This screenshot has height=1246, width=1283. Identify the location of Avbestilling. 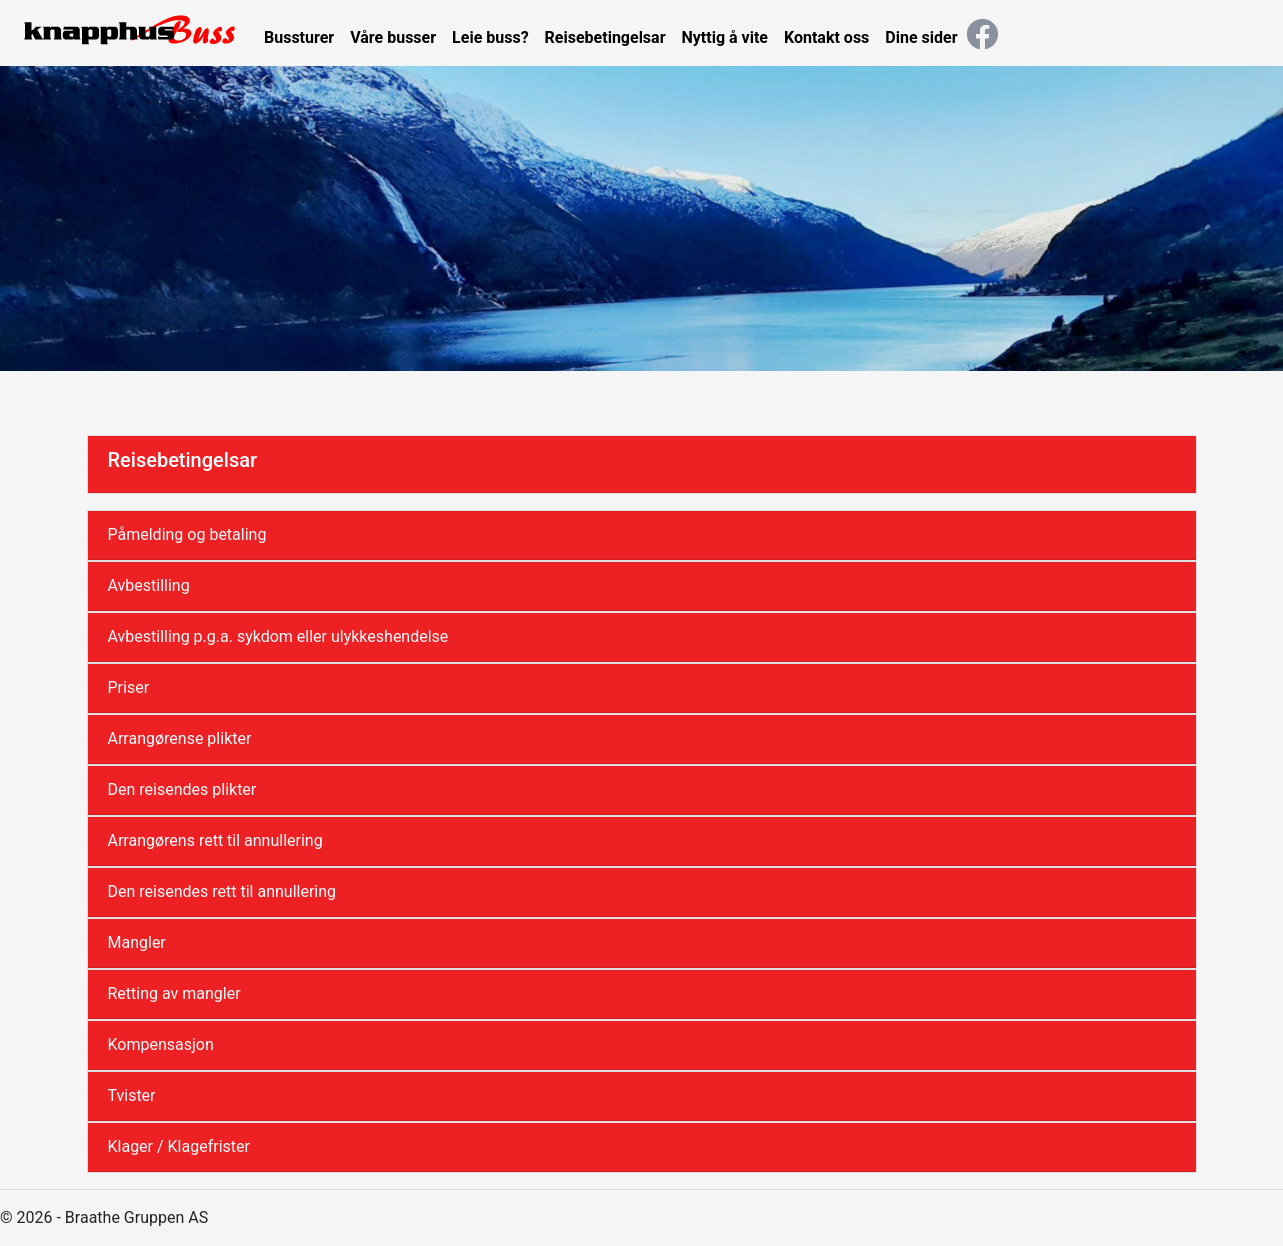
(149, 585).